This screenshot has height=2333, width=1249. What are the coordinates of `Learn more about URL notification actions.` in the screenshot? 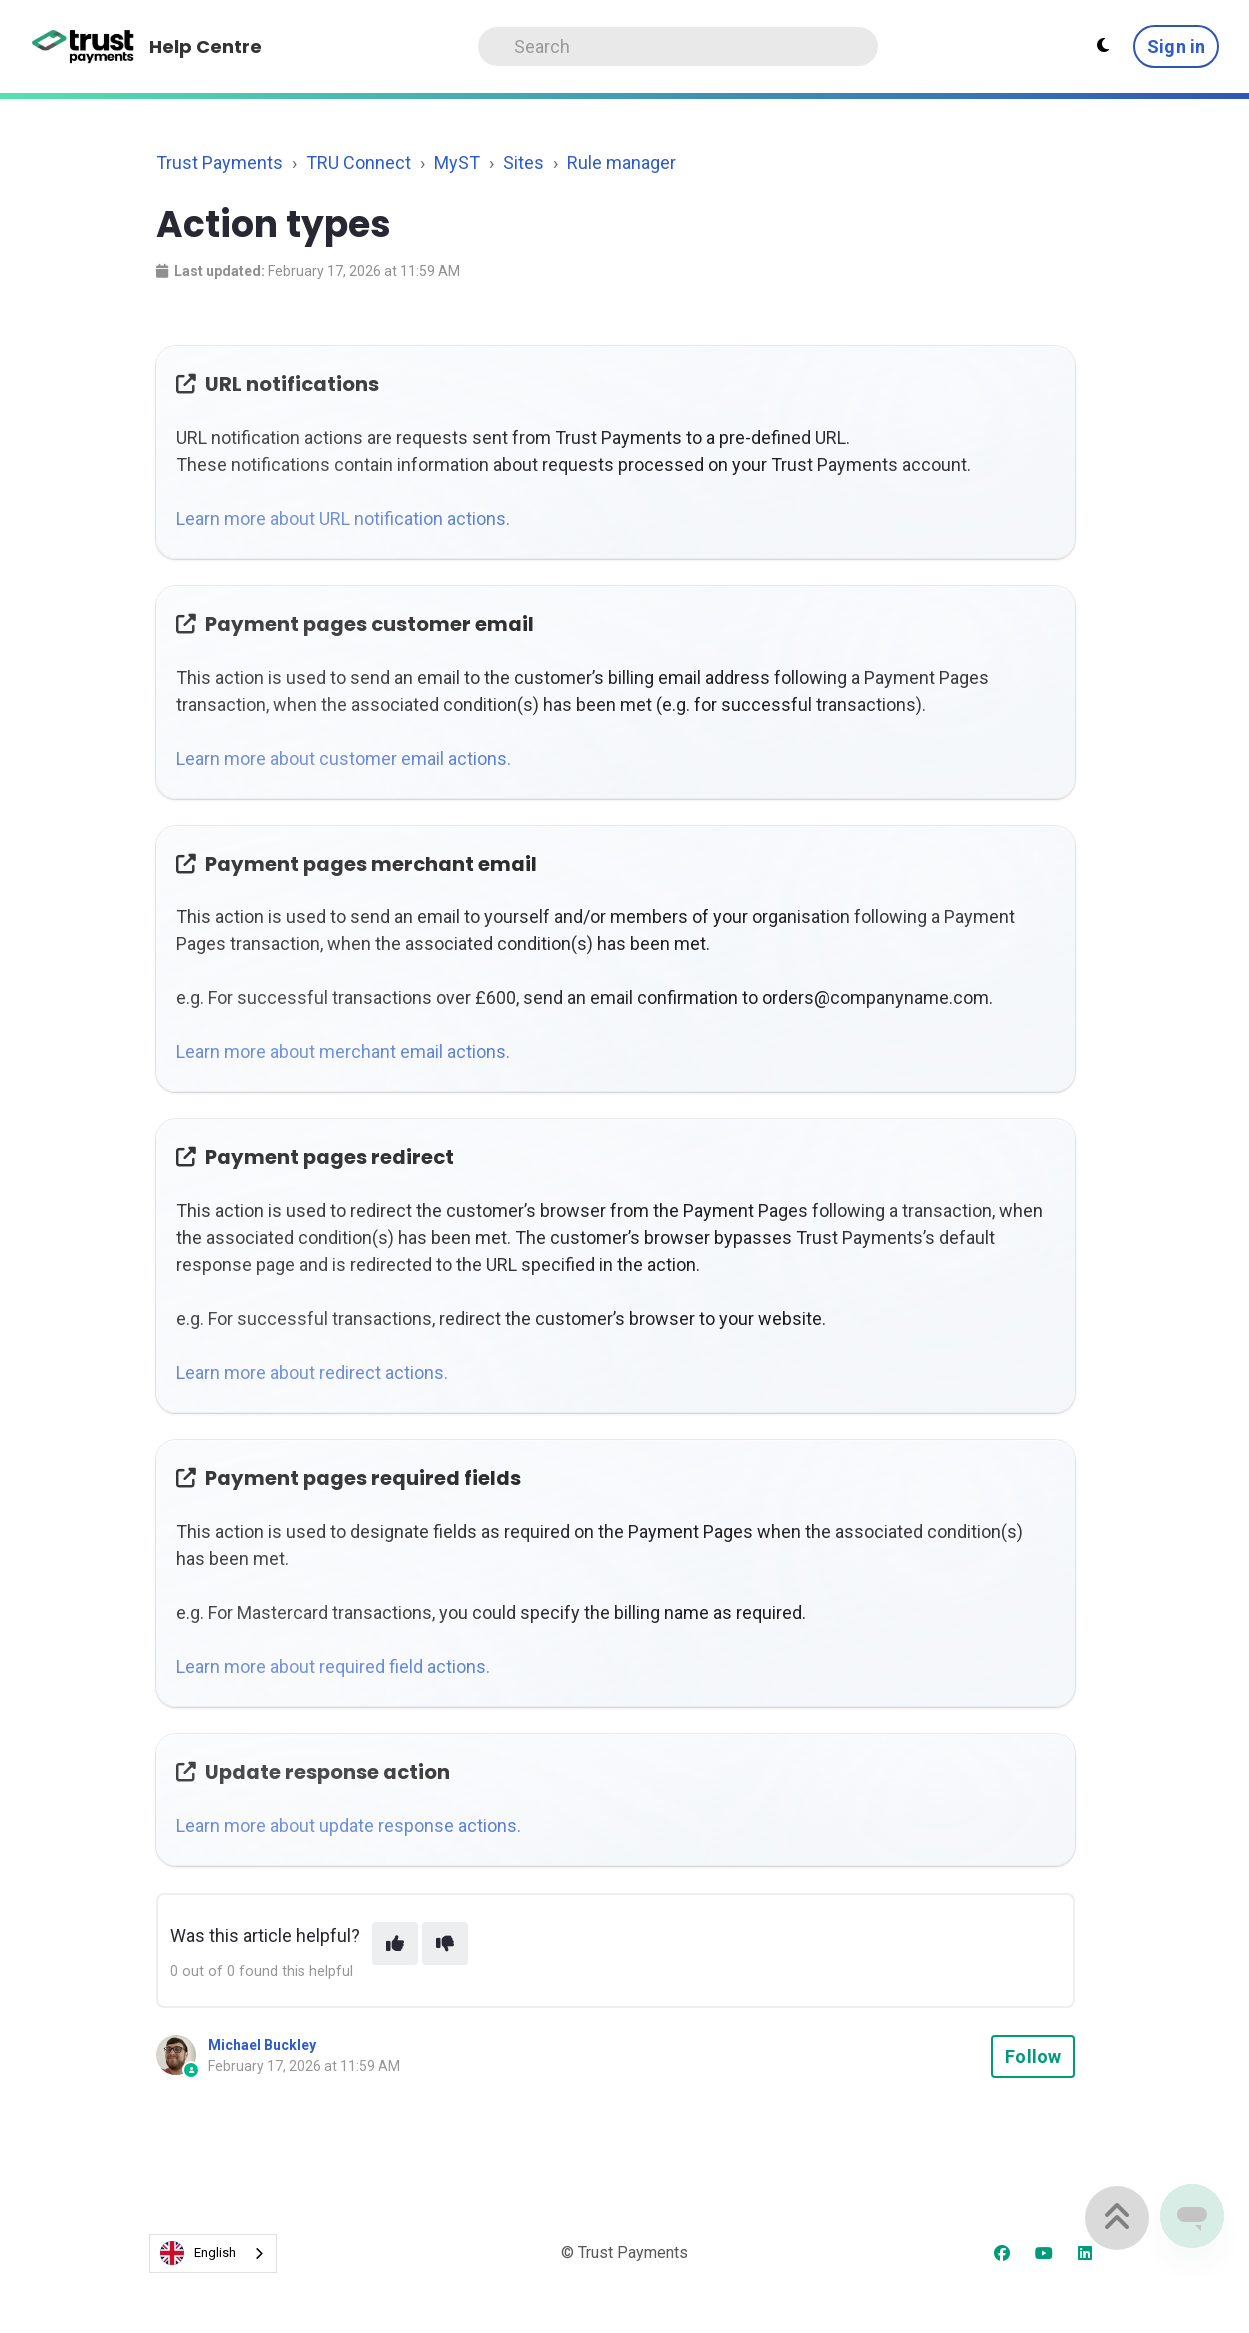 It's located at (343, 518).